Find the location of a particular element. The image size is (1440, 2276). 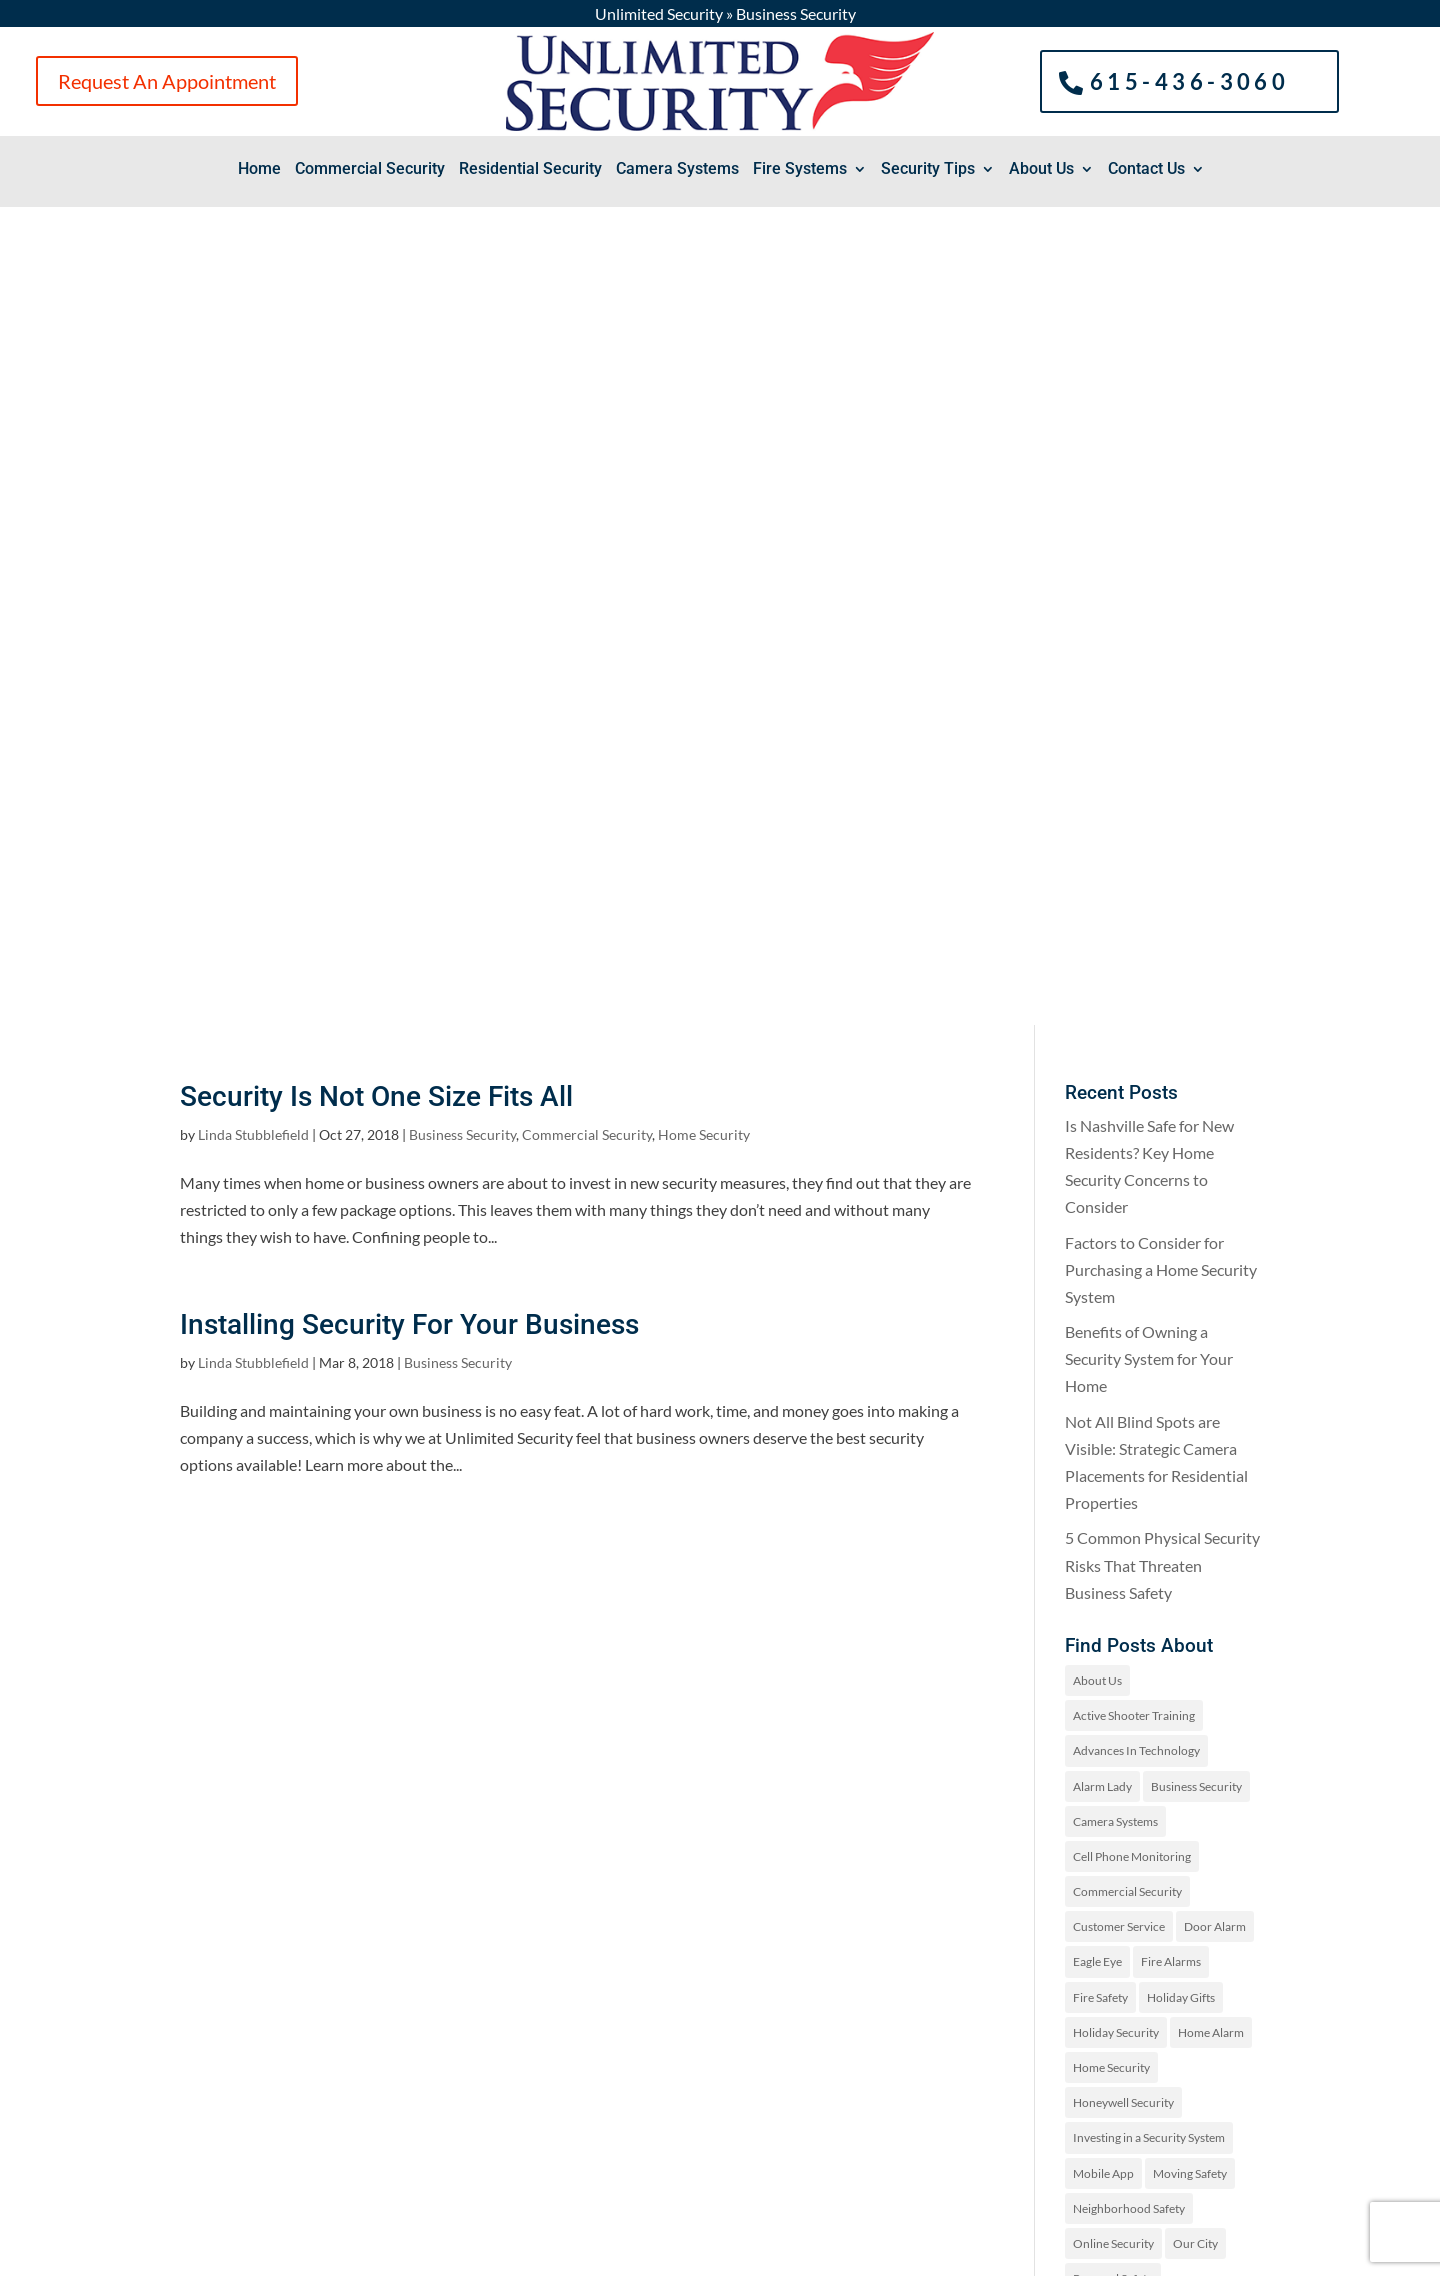

Wearable Security [Wearable Security (1 item)] is located at coordinates (1121, 1671).